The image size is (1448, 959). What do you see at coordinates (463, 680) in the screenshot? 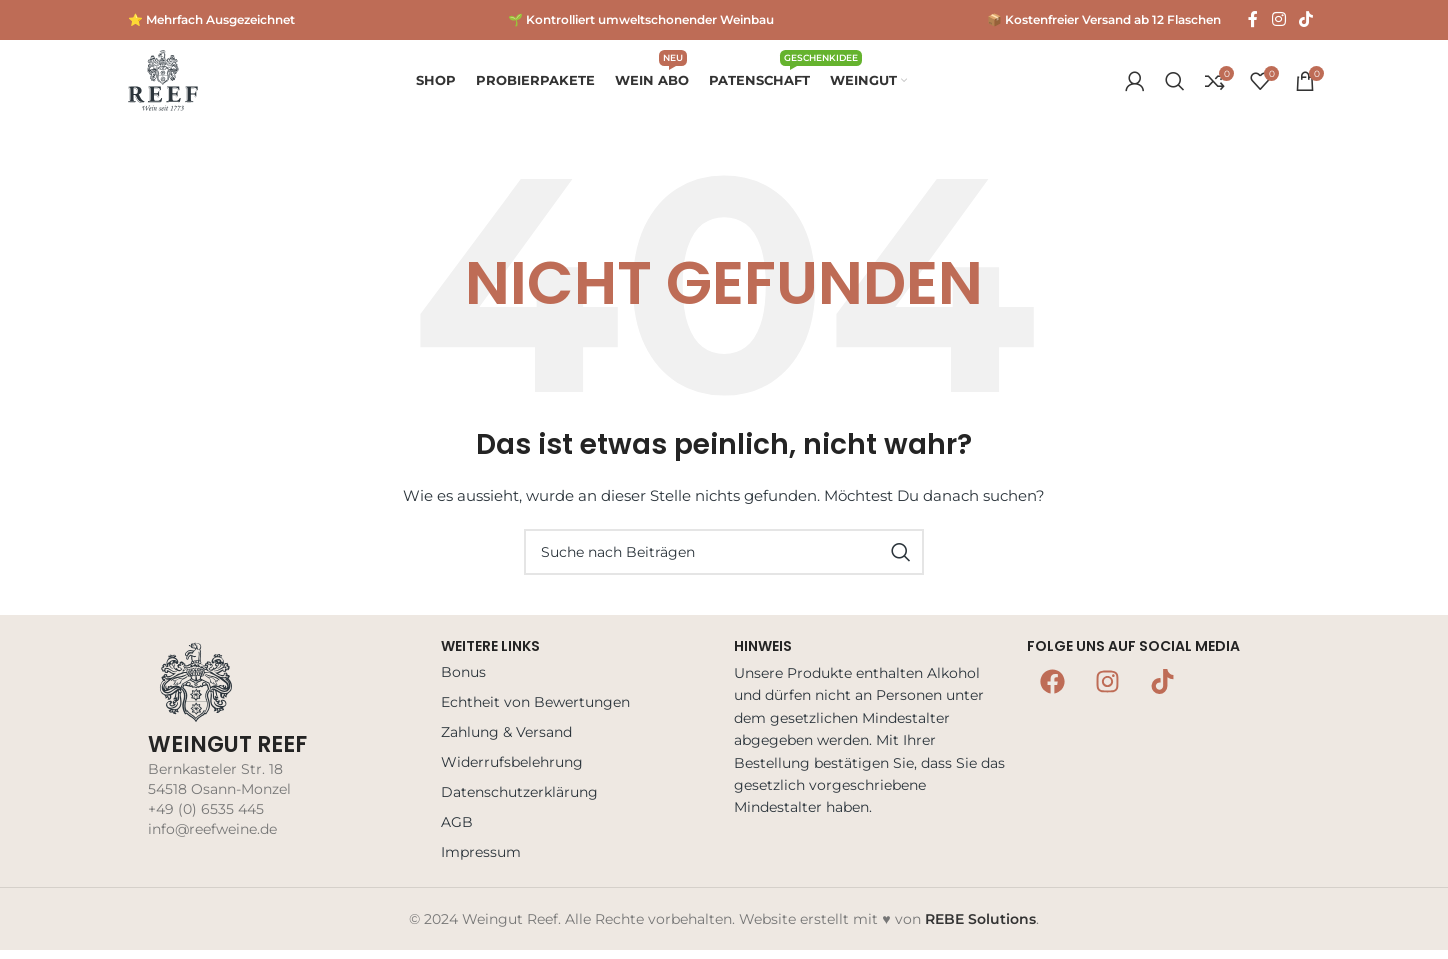
I see `Bonus` at bounding box center [463, 680].